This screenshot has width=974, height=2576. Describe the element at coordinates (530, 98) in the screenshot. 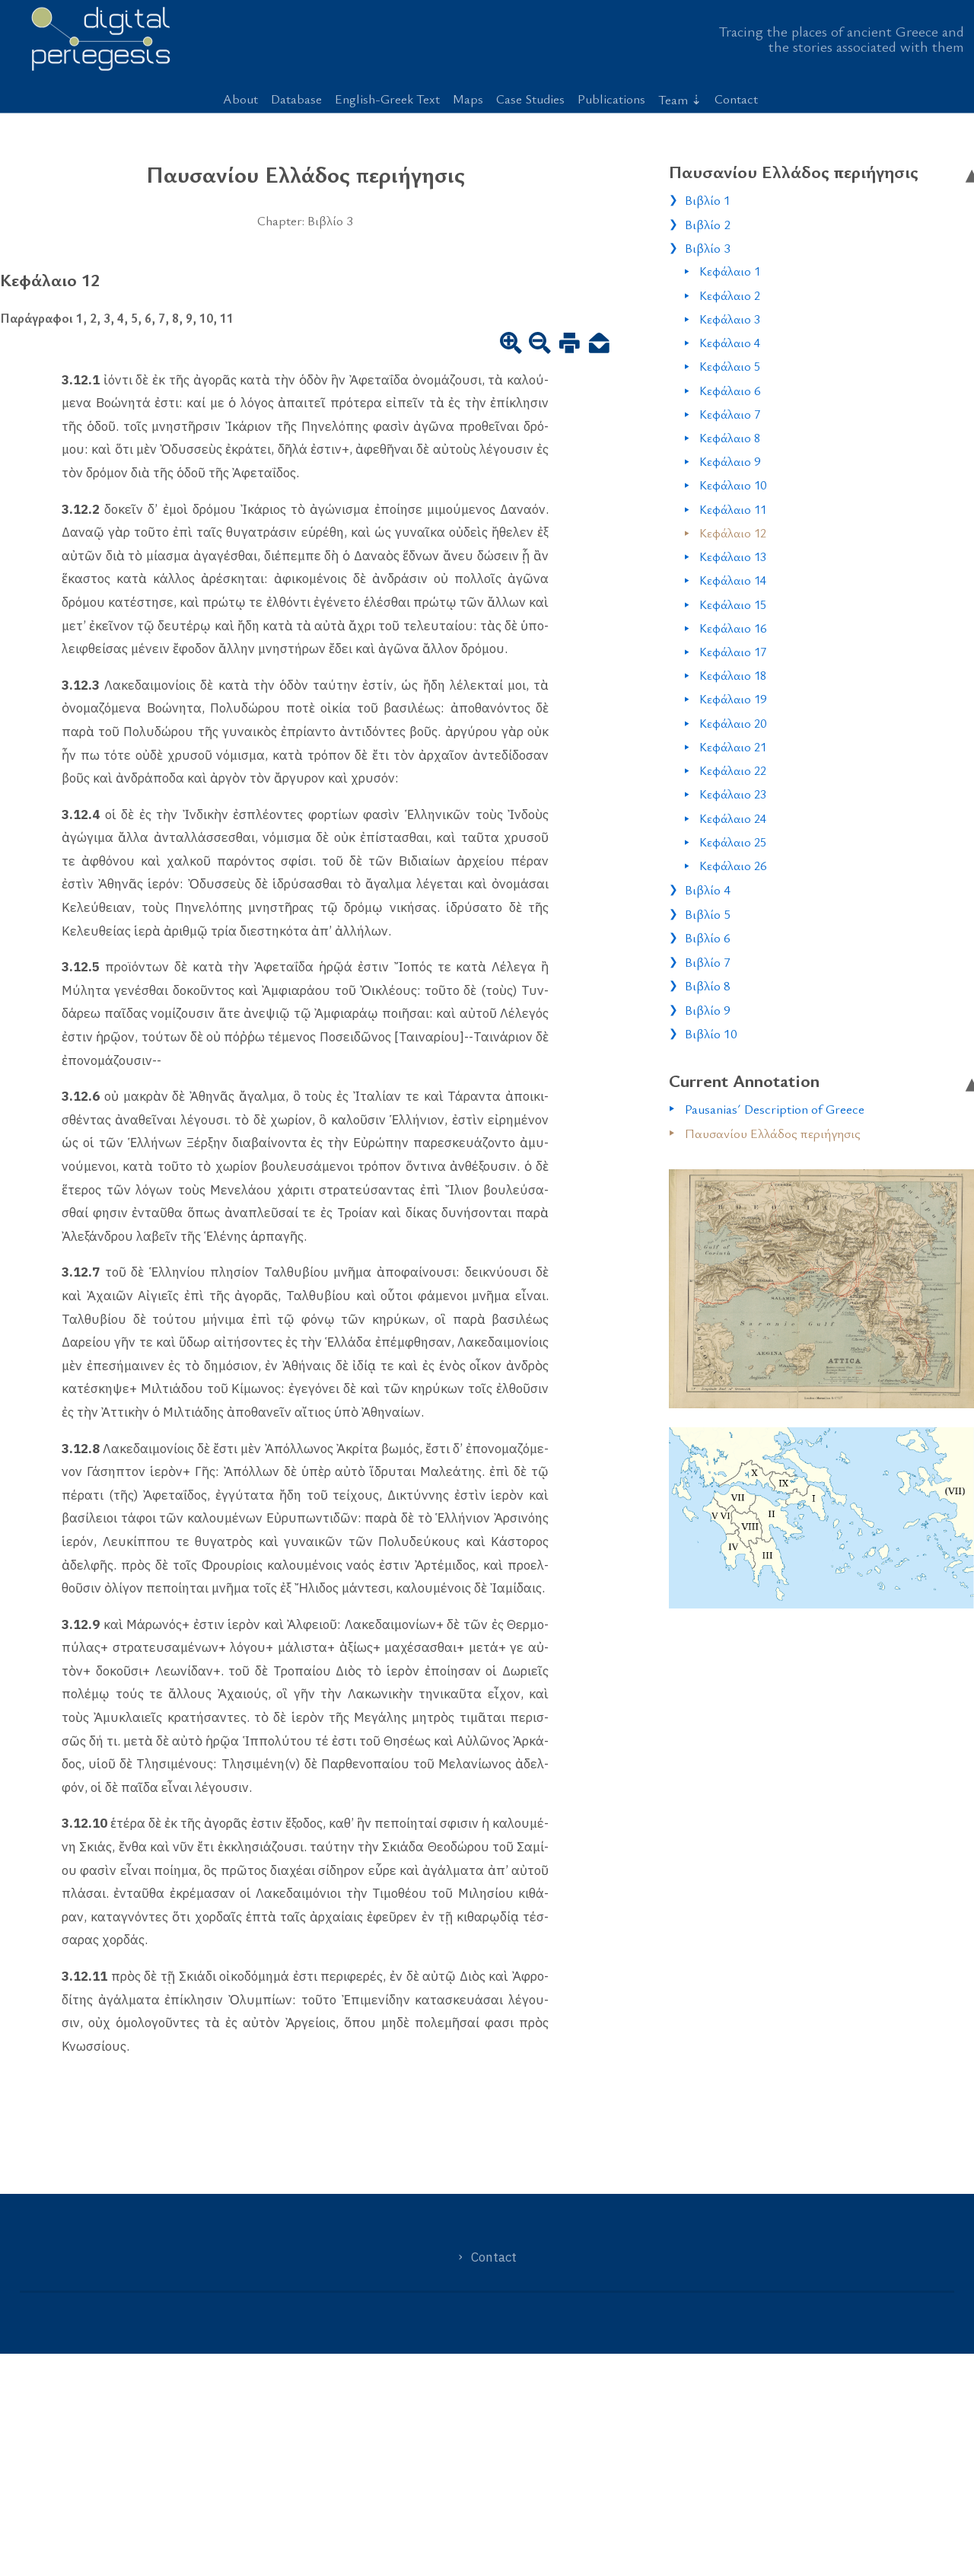

I see `Case Studies` at that location.